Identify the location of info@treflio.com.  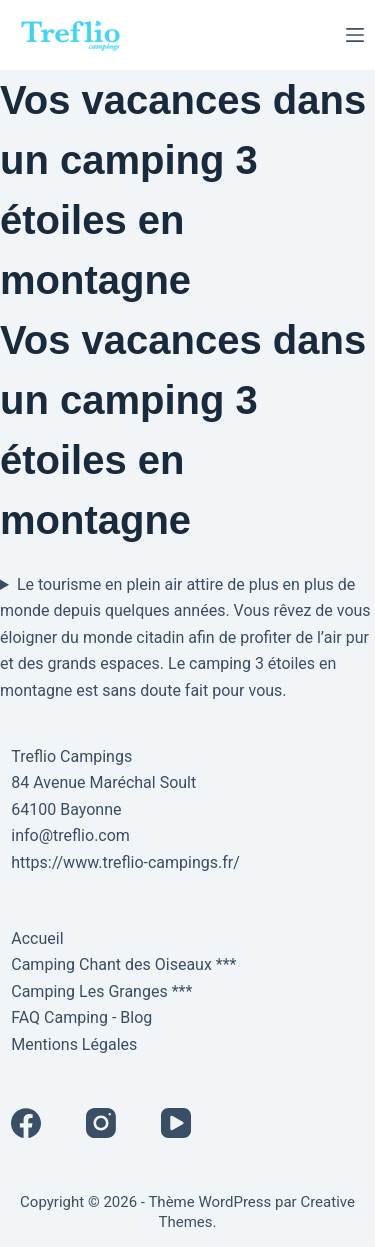
(70, 835).